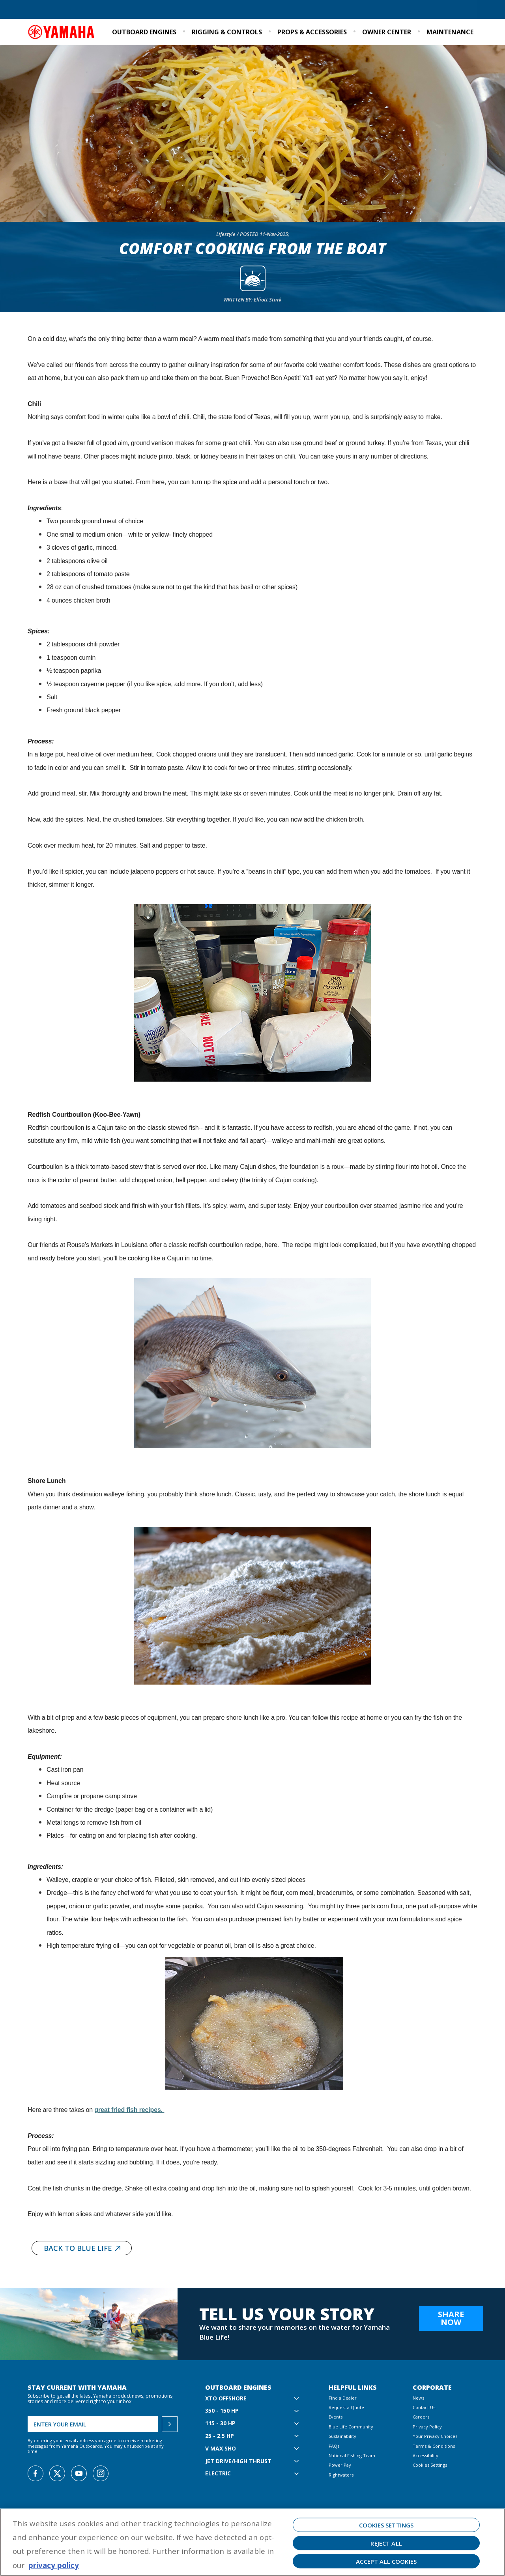  Describe the element at coordinates (434, 2446) in the screenshot. I see `Terms & Conditions` at that location.